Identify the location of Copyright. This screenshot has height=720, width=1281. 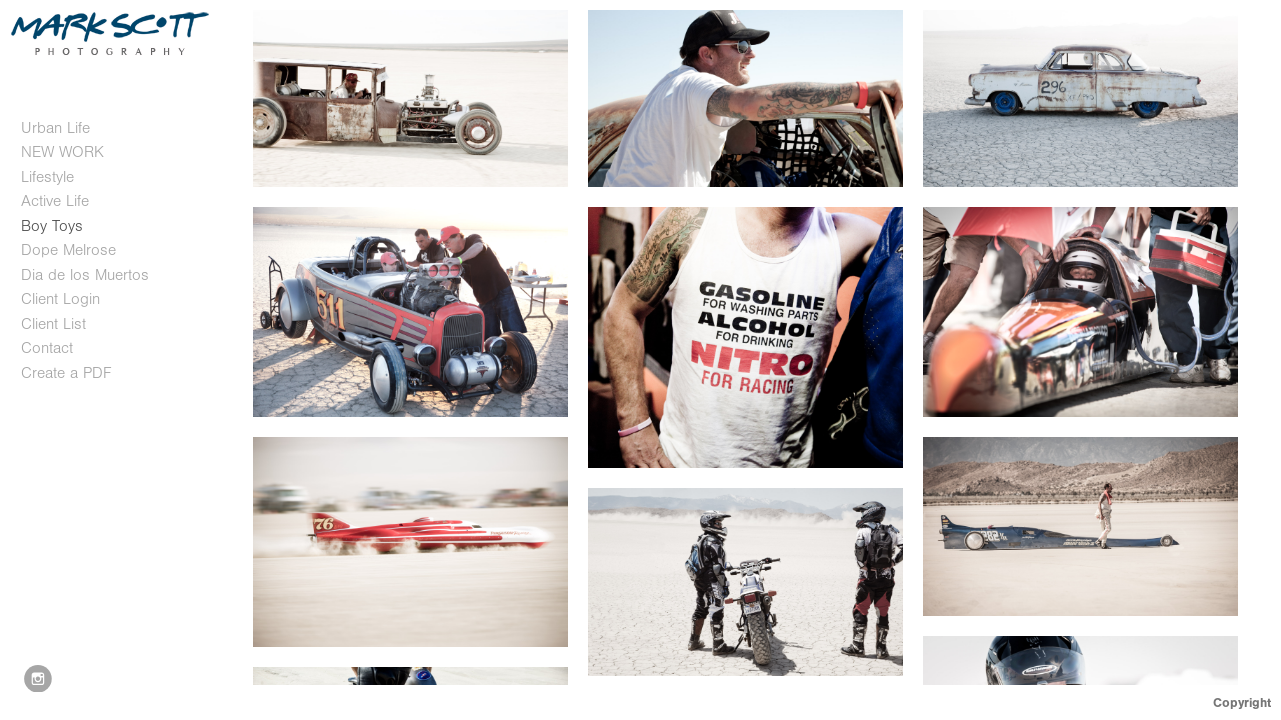
(1242, 702).